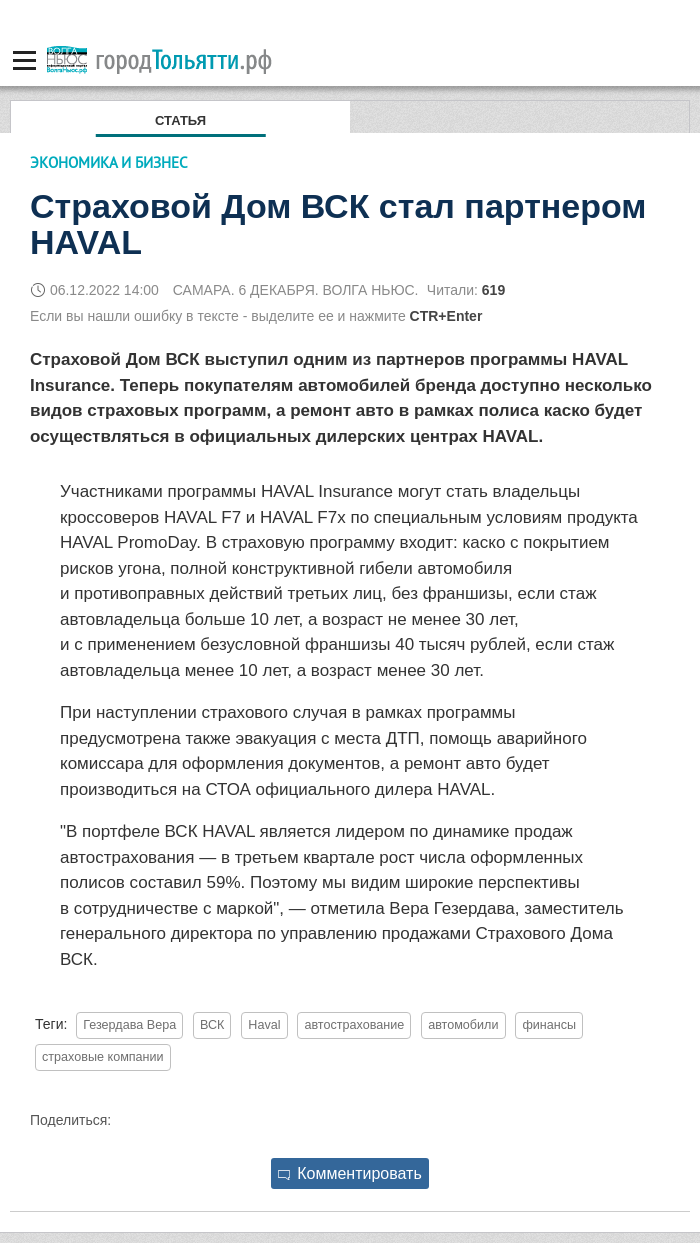  What do you see at coordinates (264, 1025) in the screenshot?
I see `Haval` at bounding box center [264, 1025].